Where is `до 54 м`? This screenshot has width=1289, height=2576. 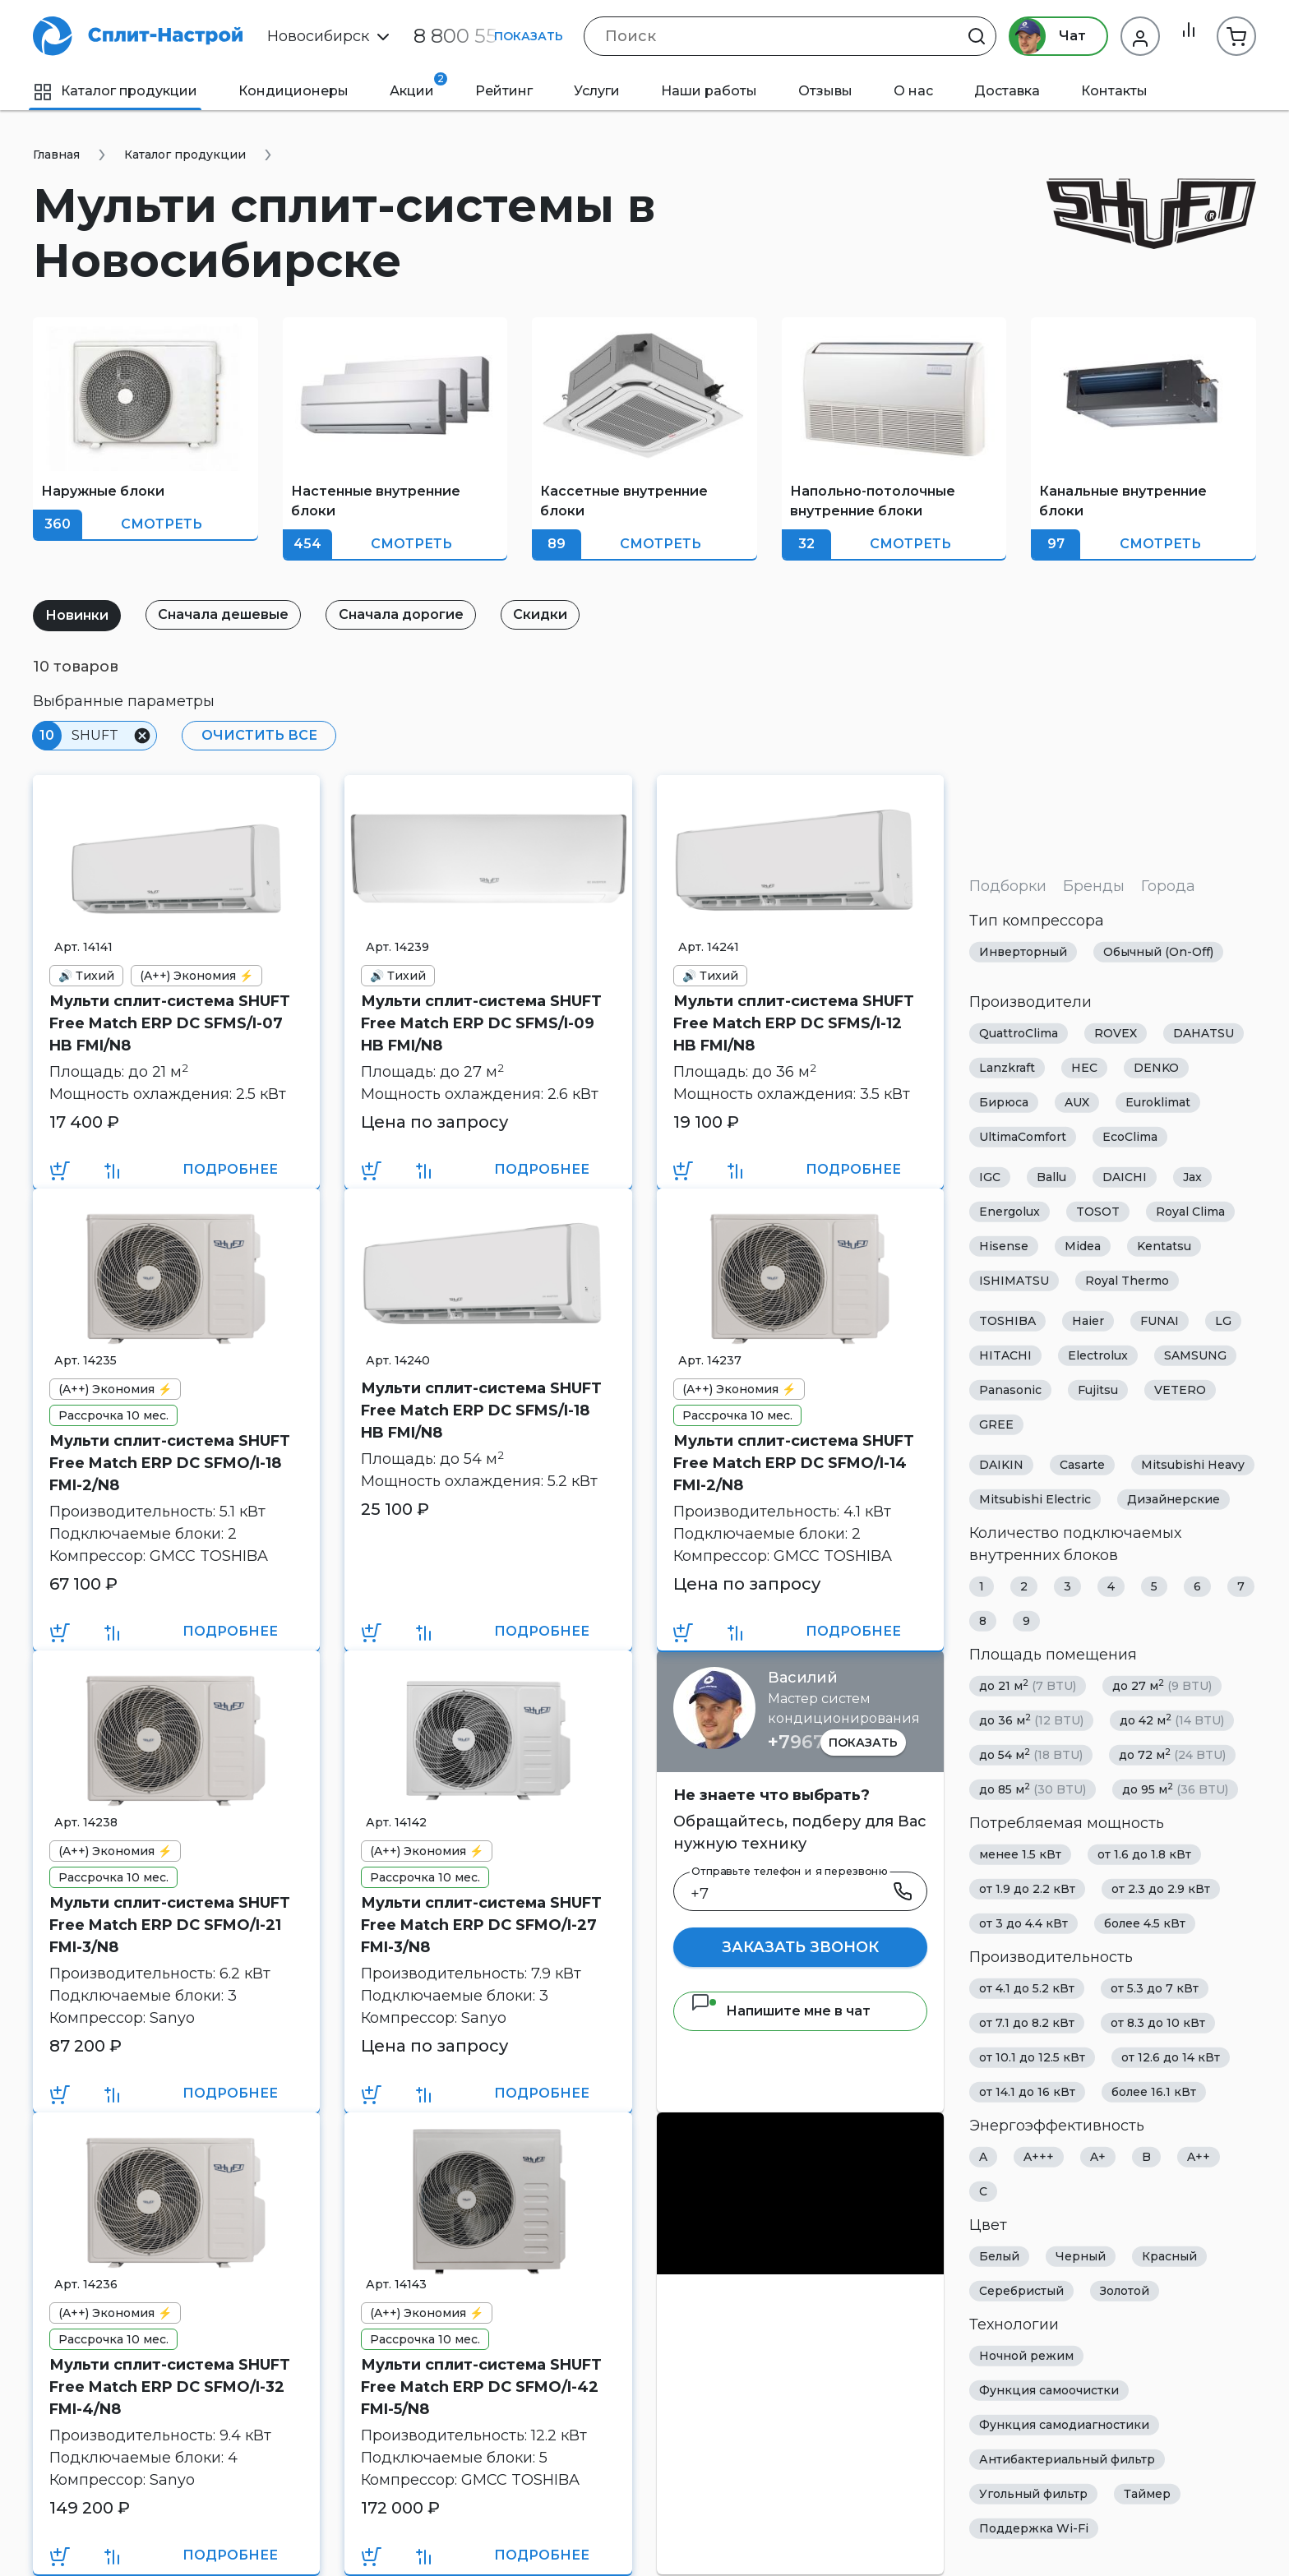
до 54 м is located at coordinates (1031, 1754).